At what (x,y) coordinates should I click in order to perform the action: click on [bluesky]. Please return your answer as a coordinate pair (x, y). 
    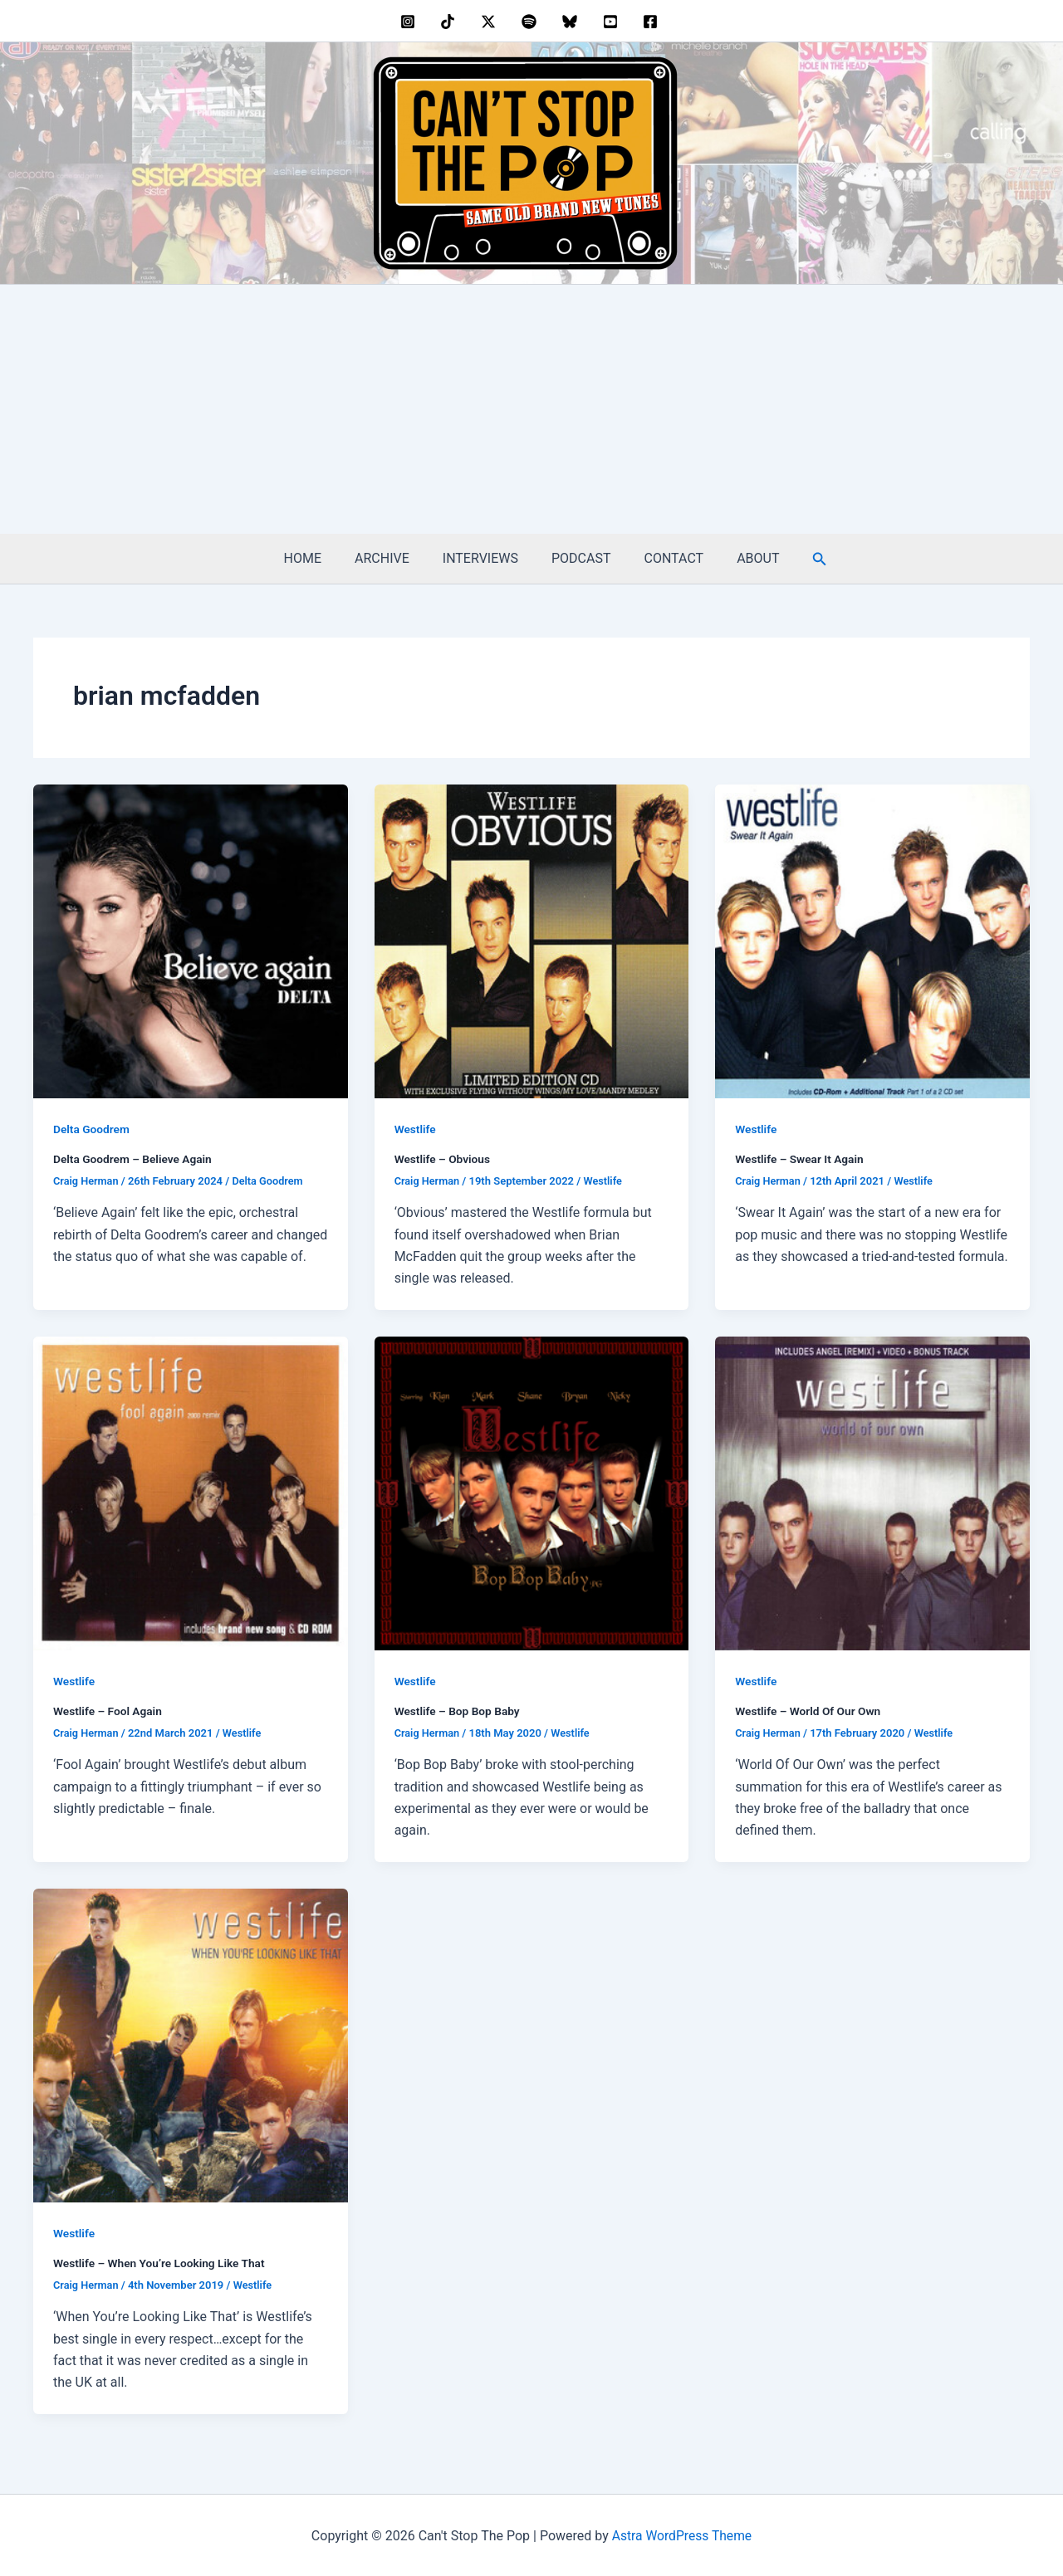
    Looking at the image, I should click on (571, 21).